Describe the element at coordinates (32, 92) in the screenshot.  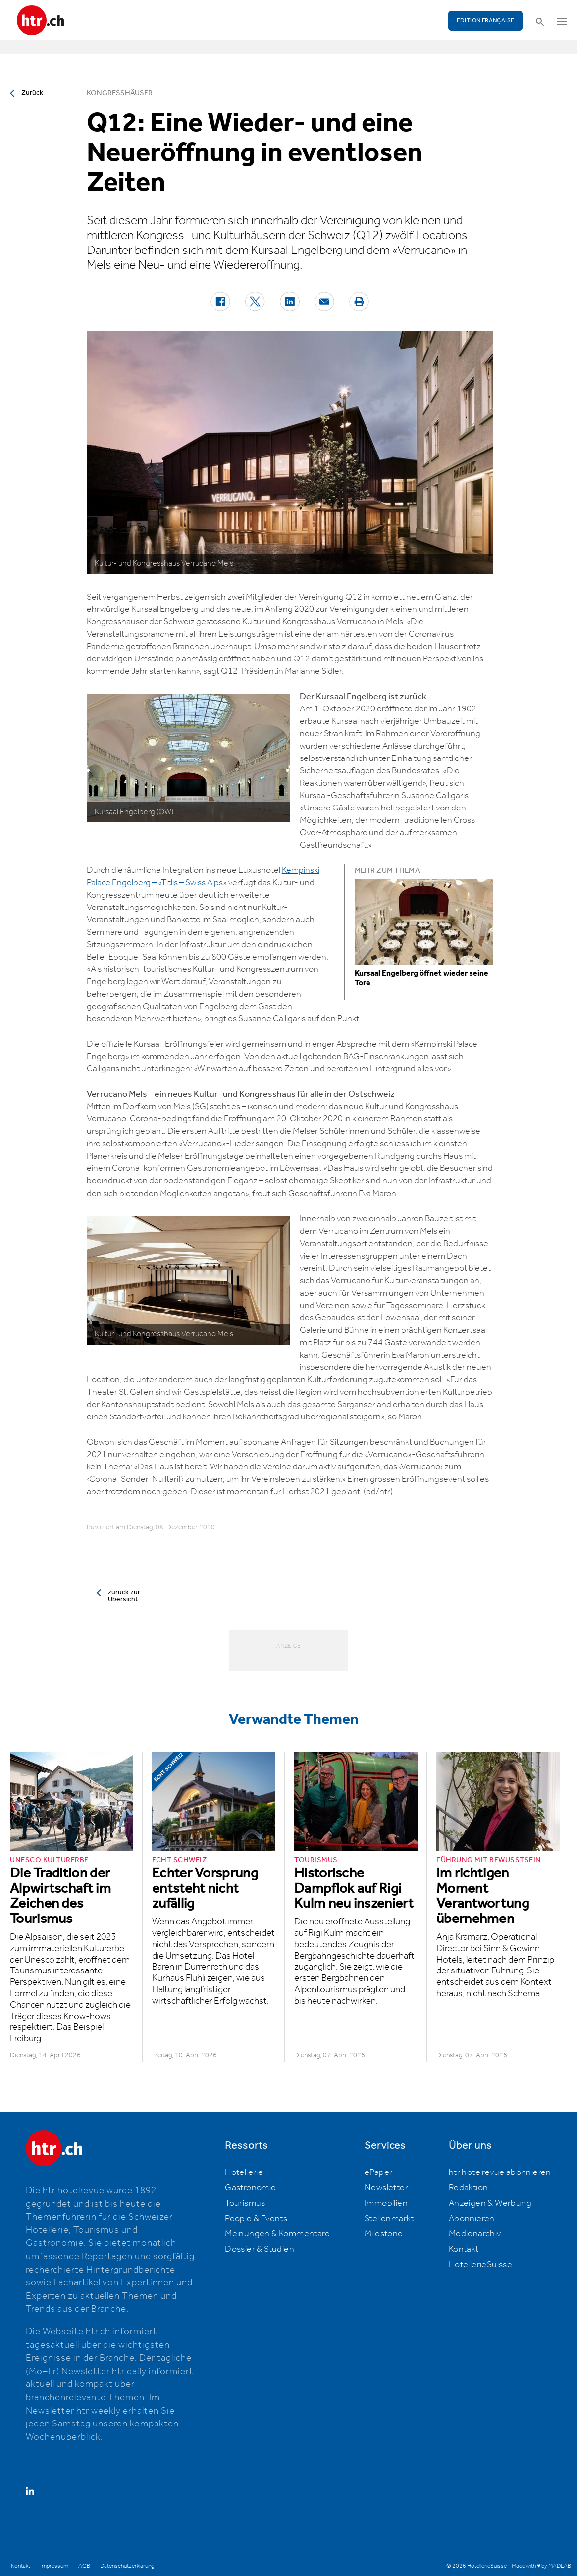
I see `Zurück` at that location.